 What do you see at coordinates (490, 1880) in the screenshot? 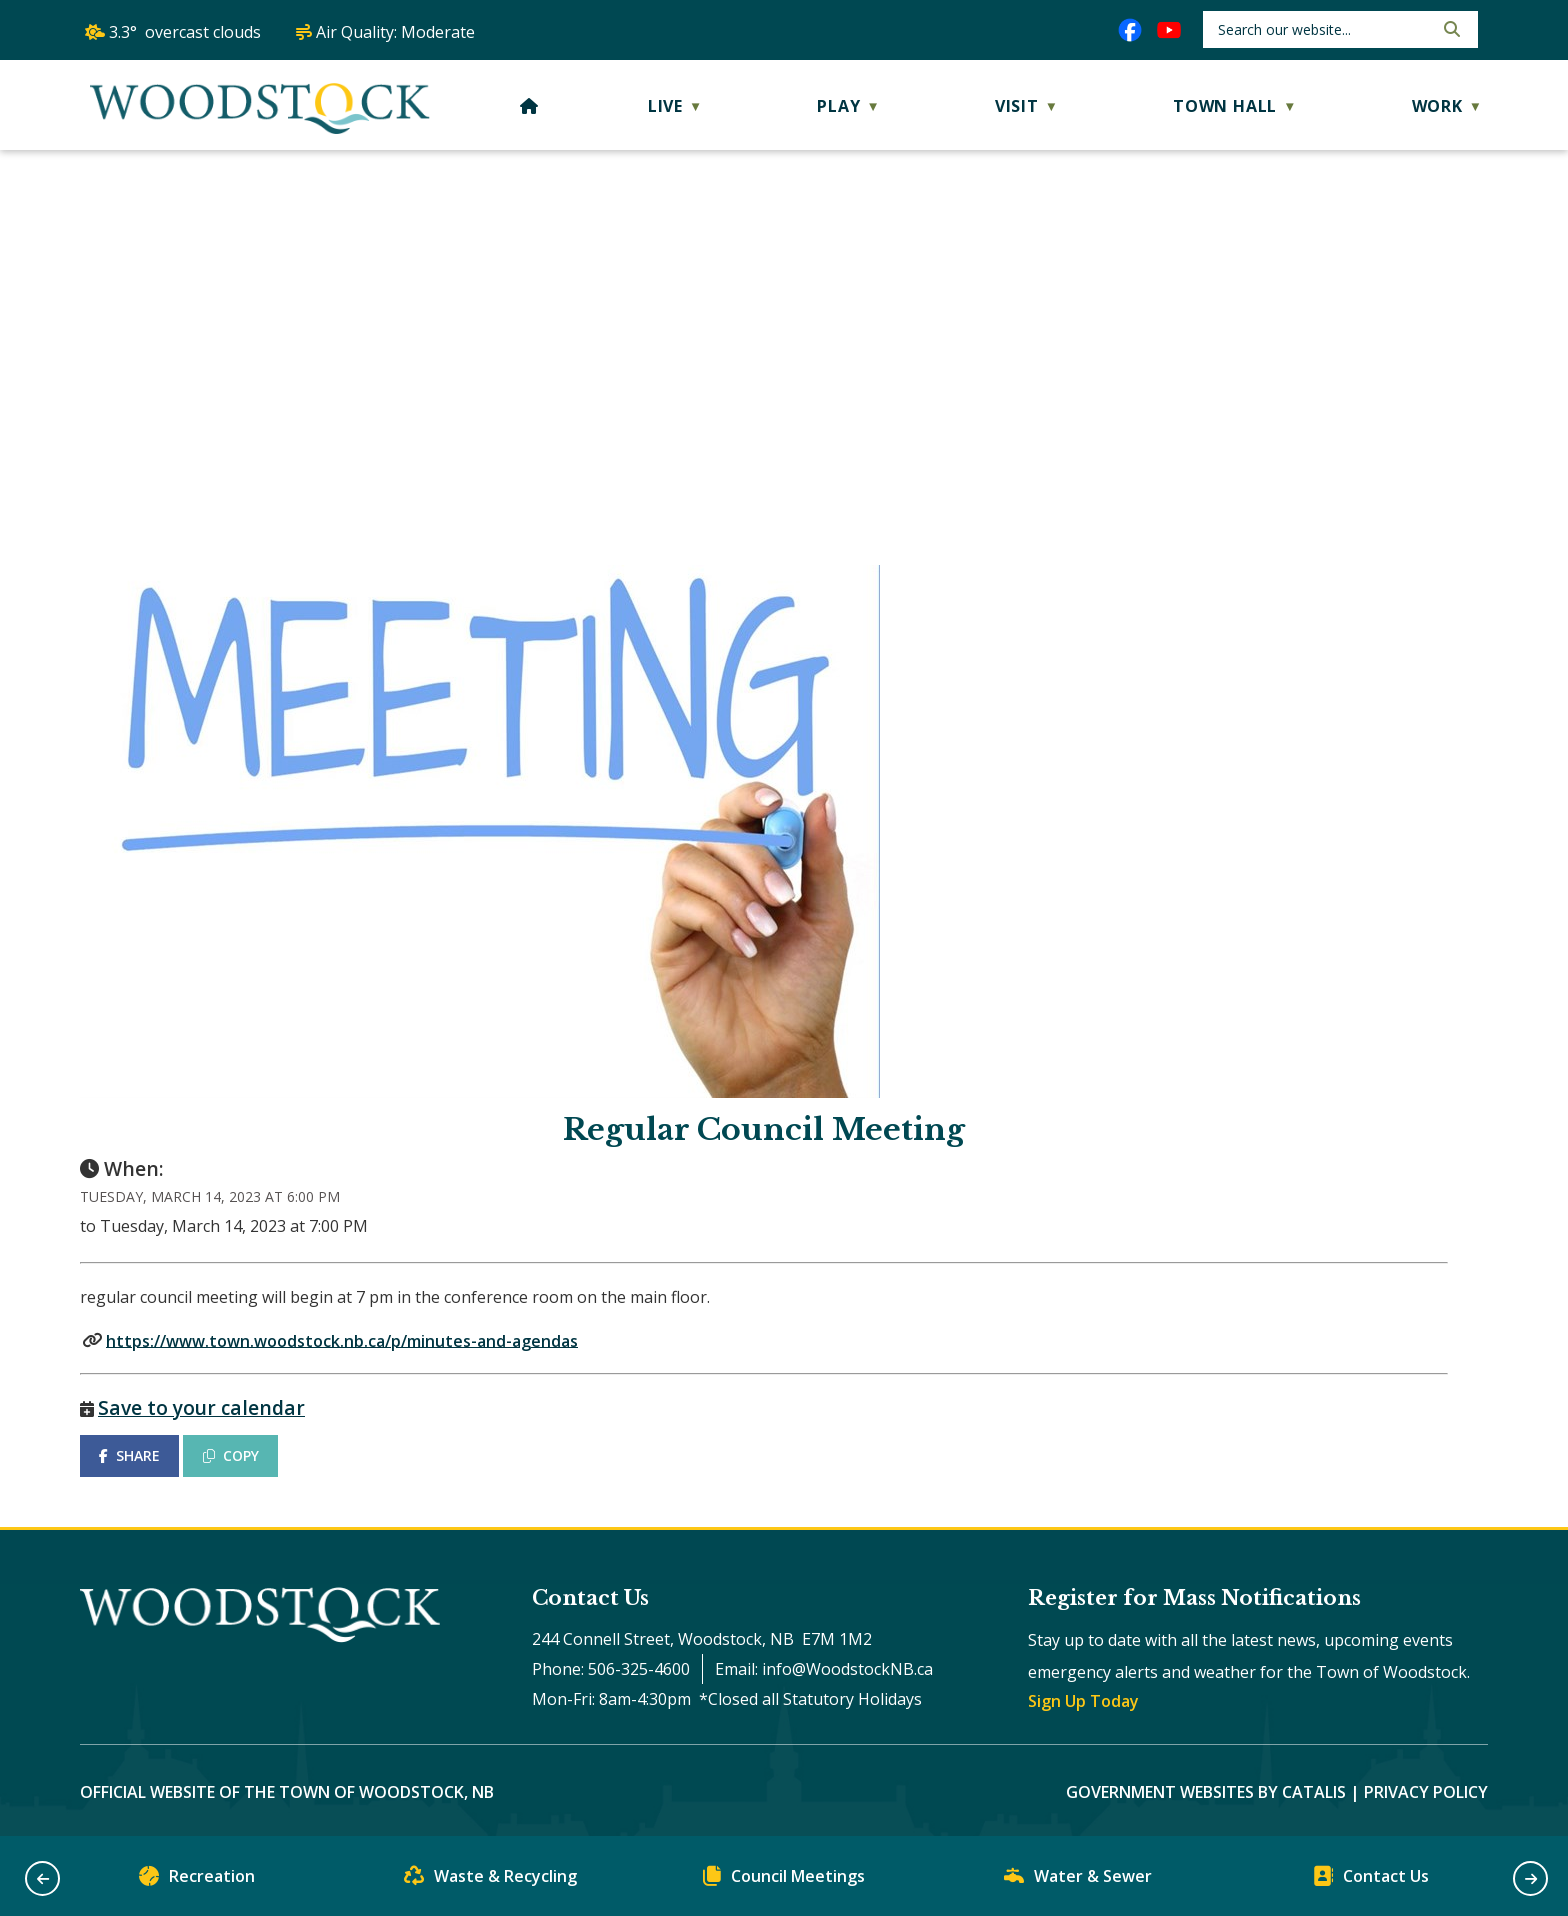
I see `Waste & Recycling` at bounding box center [490, 1880].